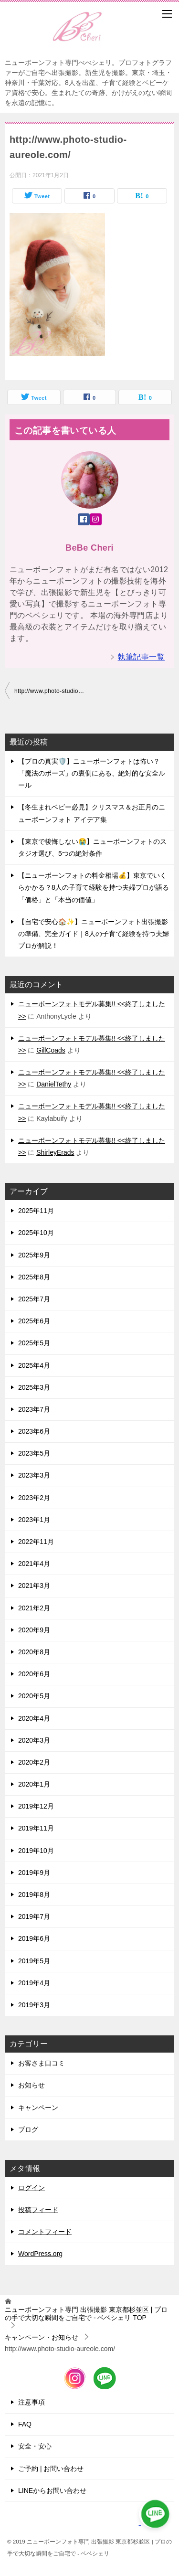 The image size is (179, 2576). What do you see at coordinates (34, 1740) in the screenshot?
I see `2020年3月` at bounding box center [34, 1740].